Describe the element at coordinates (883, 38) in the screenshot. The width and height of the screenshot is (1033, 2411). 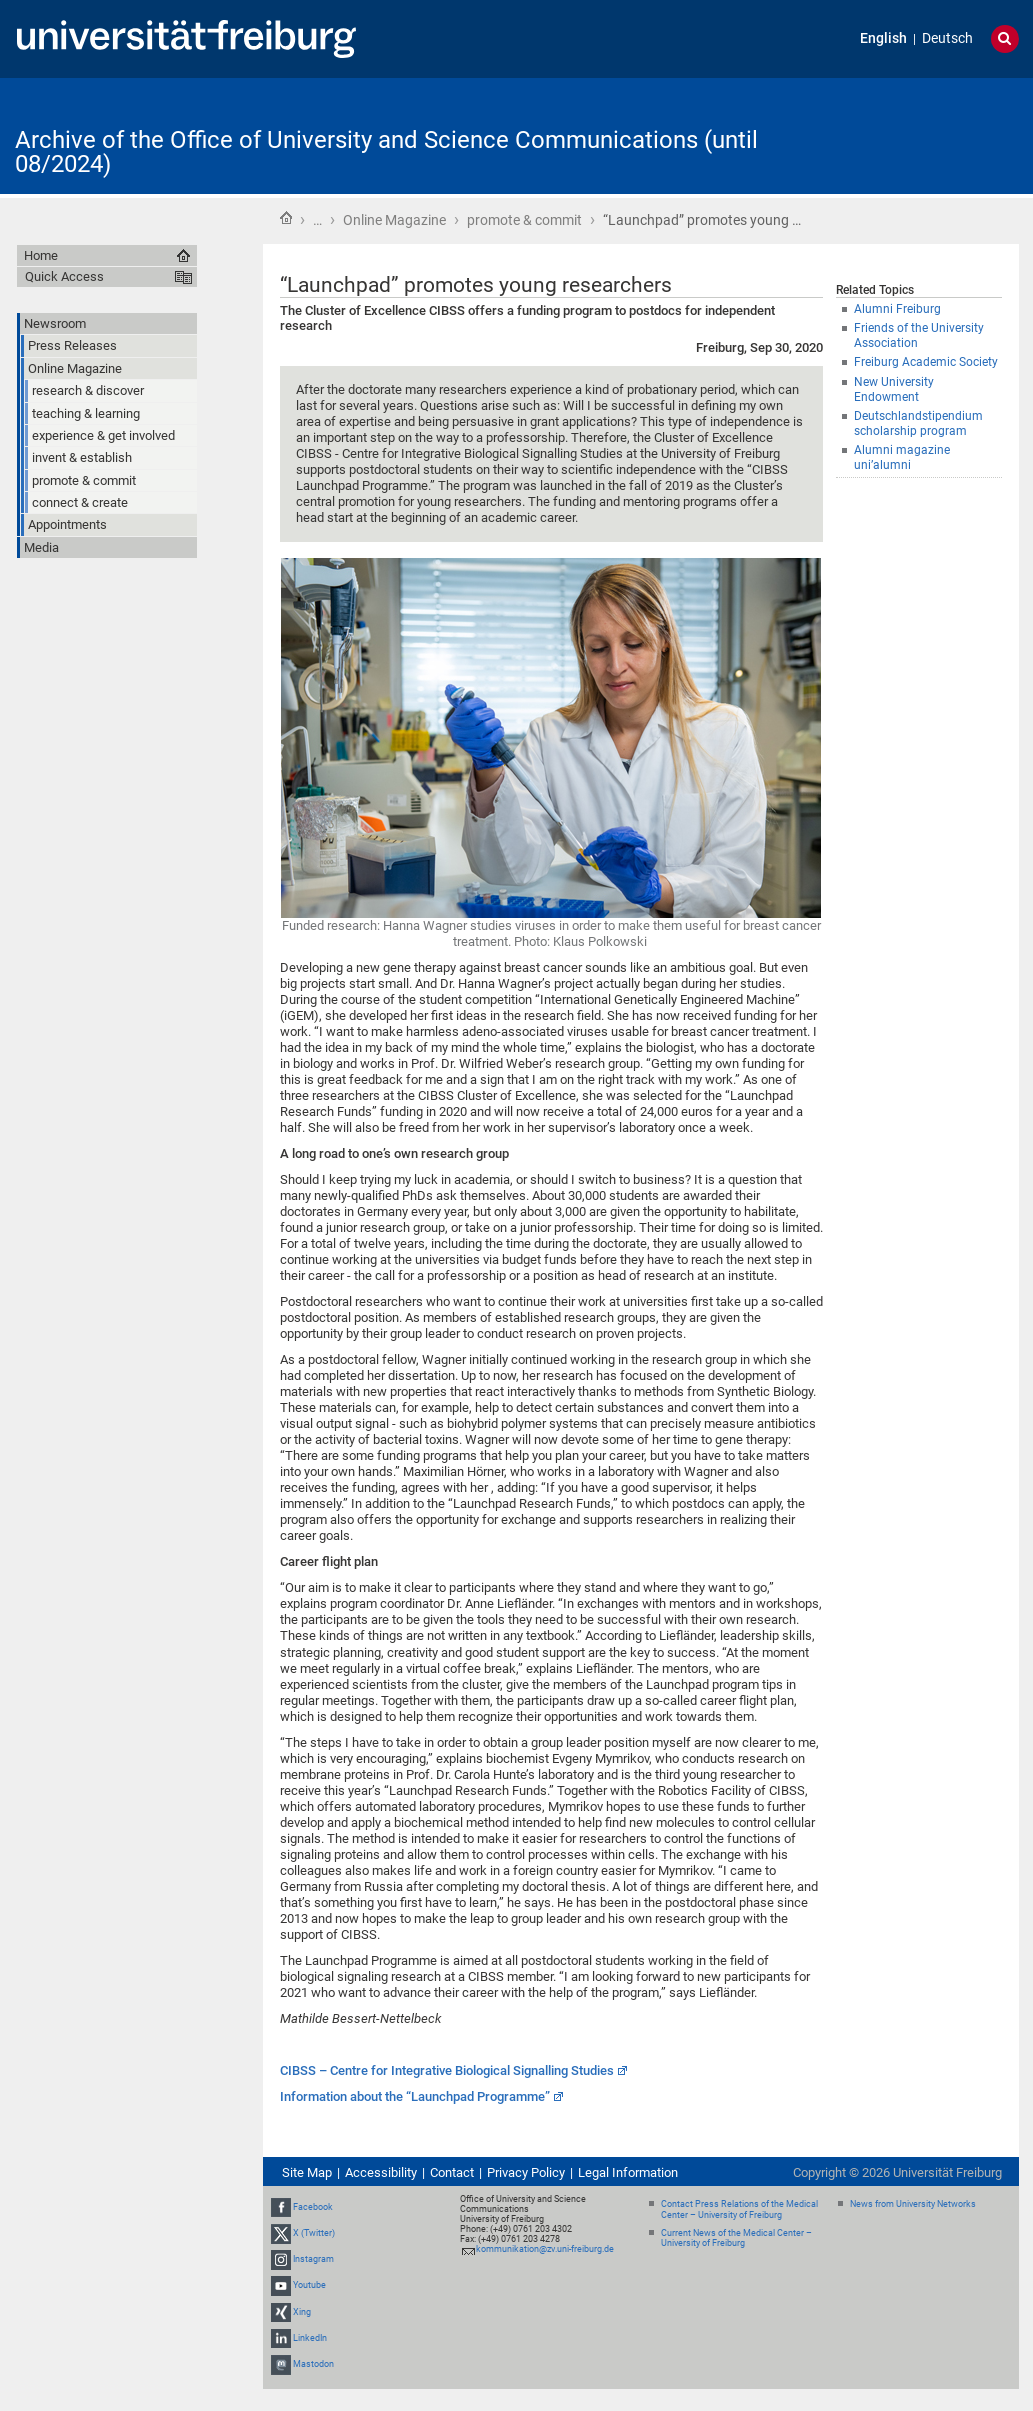
I see `English` at that location.